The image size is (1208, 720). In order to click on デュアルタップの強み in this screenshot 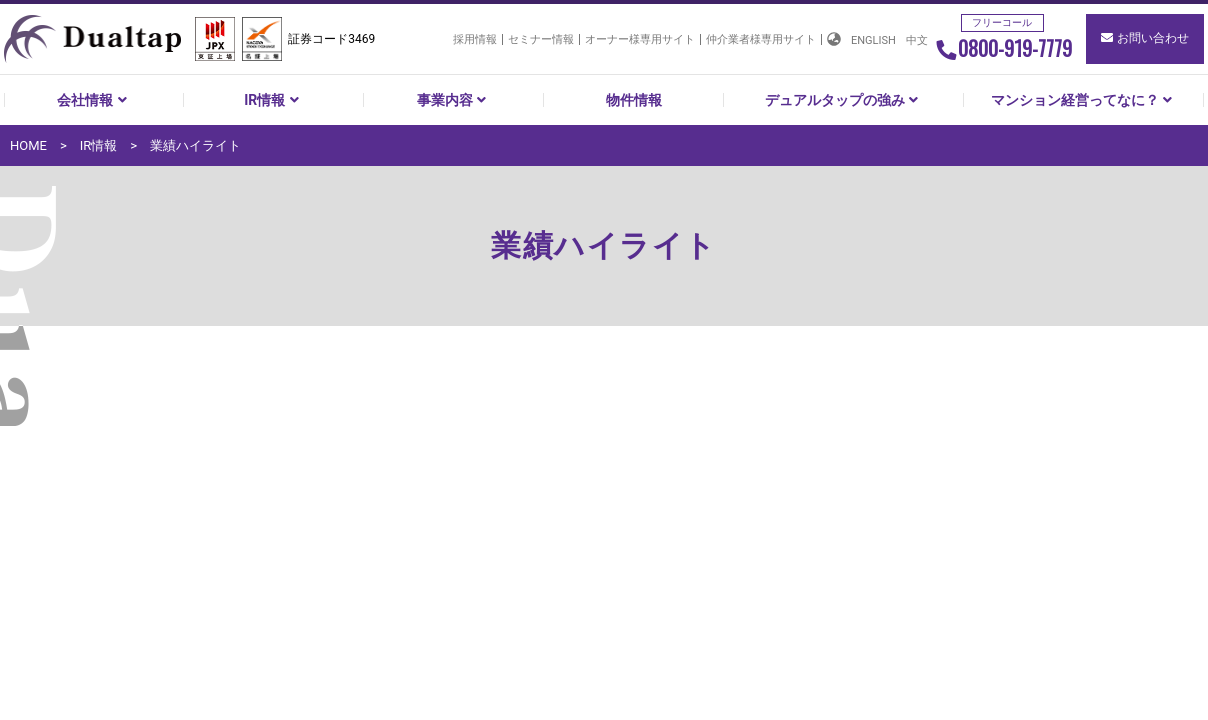, I will do `click(844, 100)`.